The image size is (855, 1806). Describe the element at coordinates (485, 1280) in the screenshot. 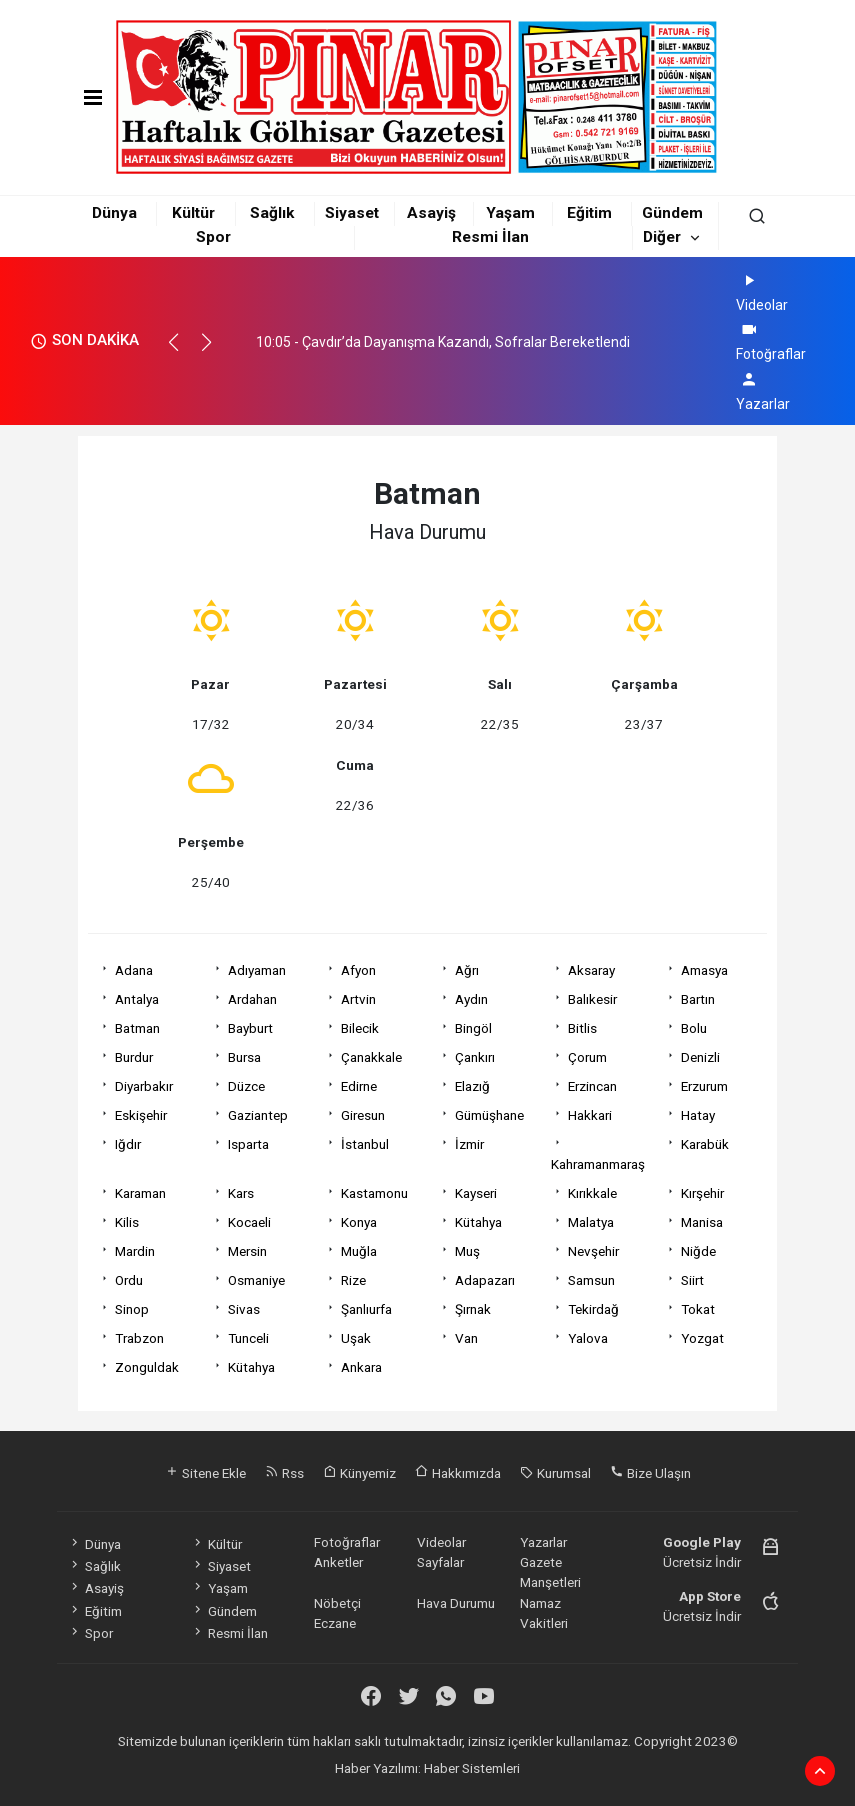

I see `Adapazarı` at that location.